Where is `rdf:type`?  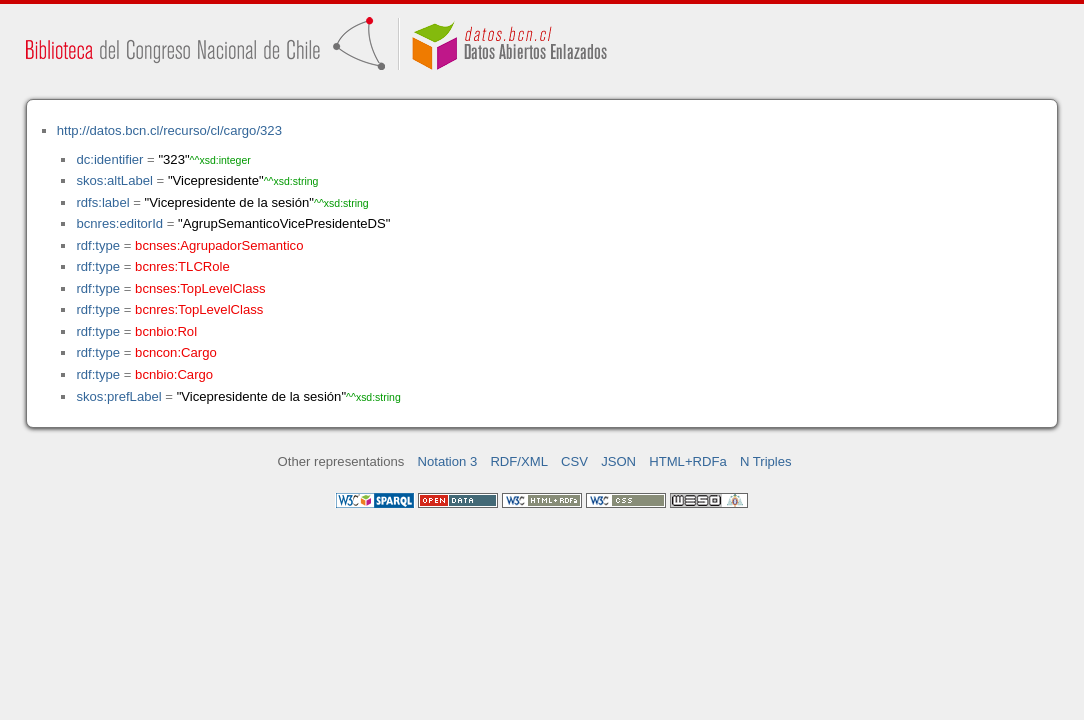
rdf:type is located at coordinates (98, 245).